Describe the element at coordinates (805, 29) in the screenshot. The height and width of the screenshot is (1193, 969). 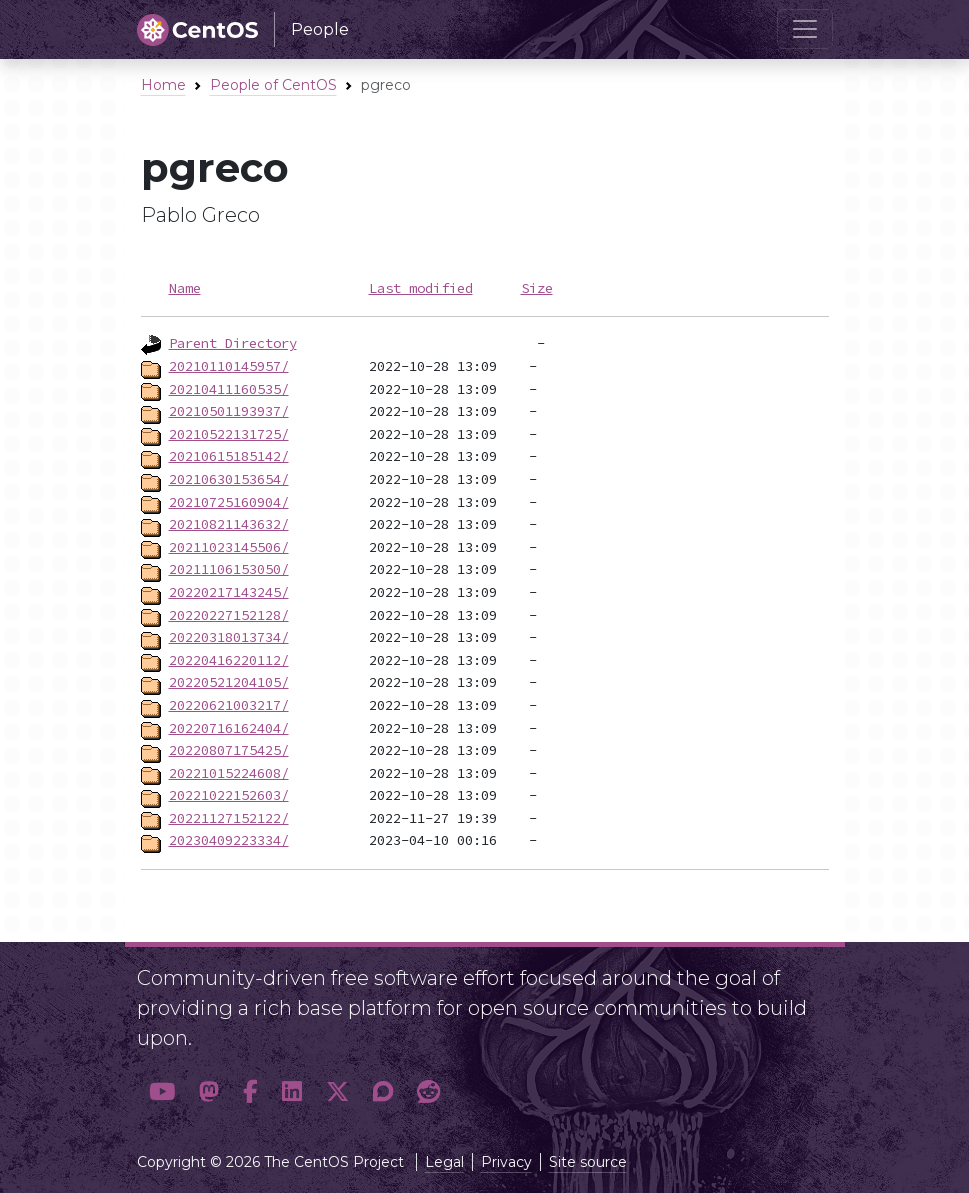
I see `[Toggle navigation]` at that location.